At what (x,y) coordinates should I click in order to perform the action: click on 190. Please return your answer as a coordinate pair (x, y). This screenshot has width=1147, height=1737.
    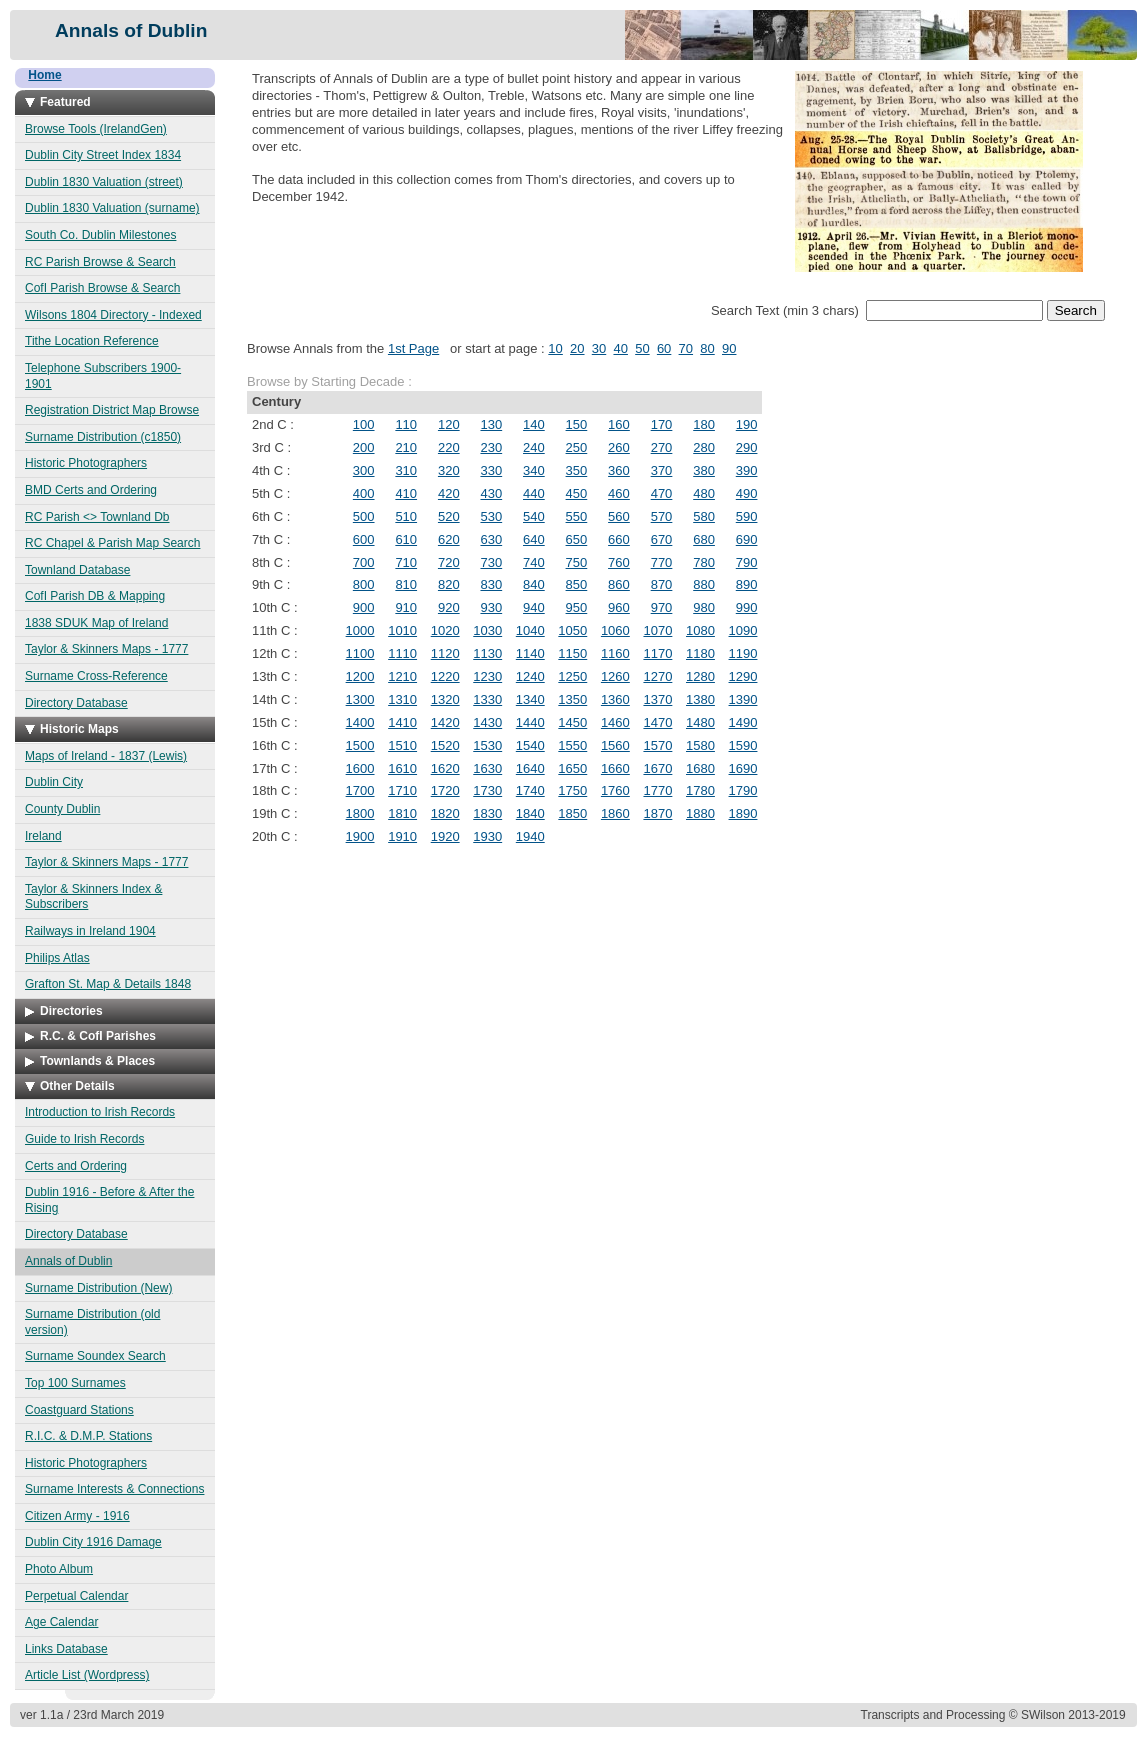
    Looking at the image, I should click on (747, 424).